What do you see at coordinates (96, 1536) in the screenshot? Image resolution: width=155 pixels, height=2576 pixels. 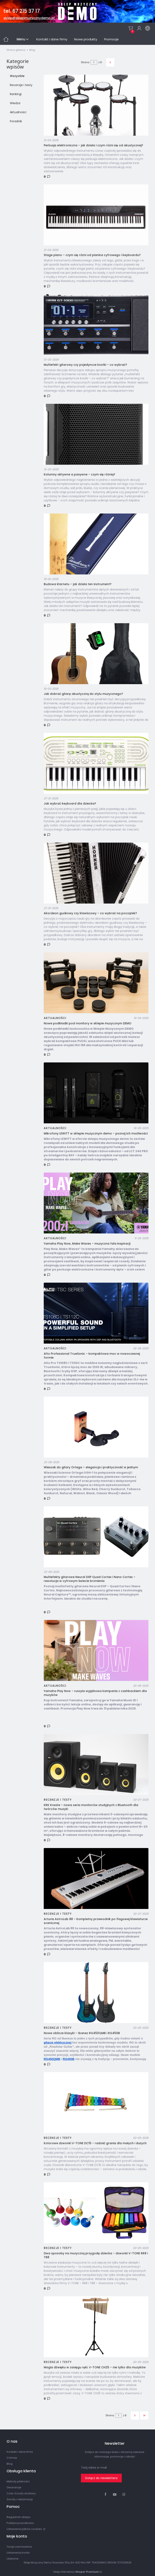 I see `[Przejdź do wpisu Multiefekty gitarowe Neural DSP Quad Cortex i Nano Cortex – rewolucja w cyfrowym świecie brzmienia]` at bounding box center [96, 1536].